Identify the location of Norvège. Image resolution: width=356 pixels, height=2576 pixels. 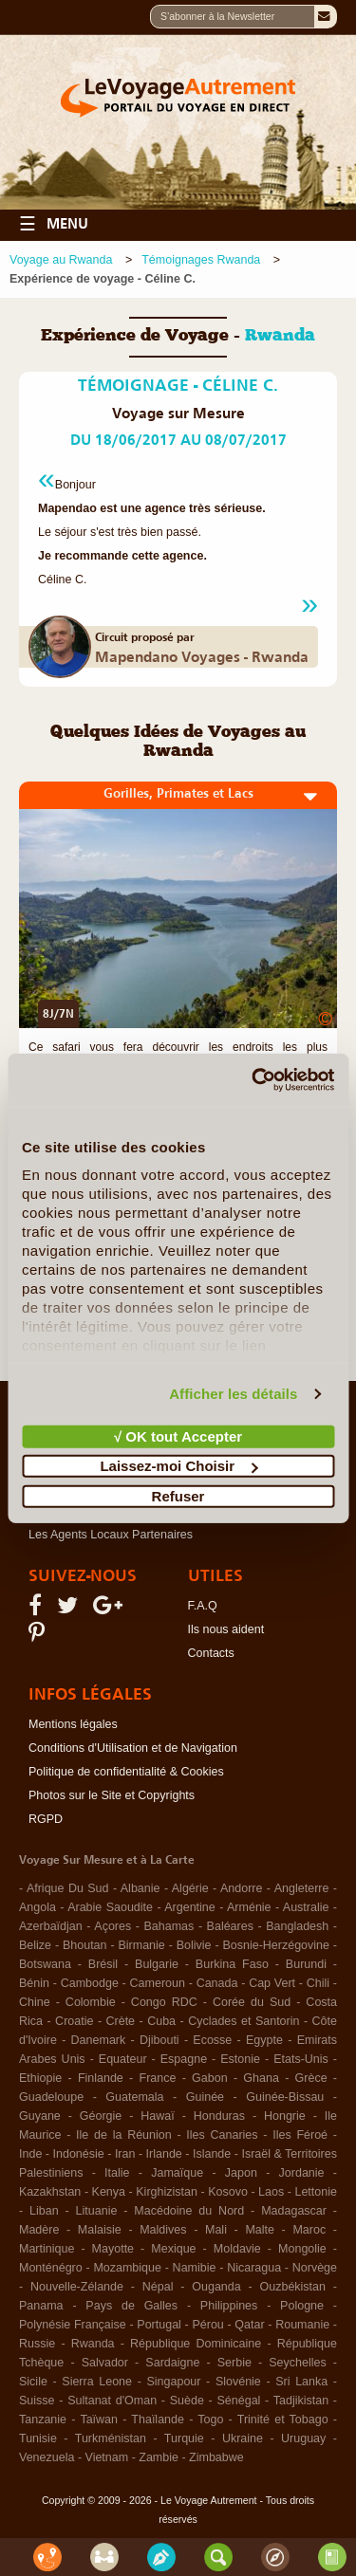
(314, 2267).